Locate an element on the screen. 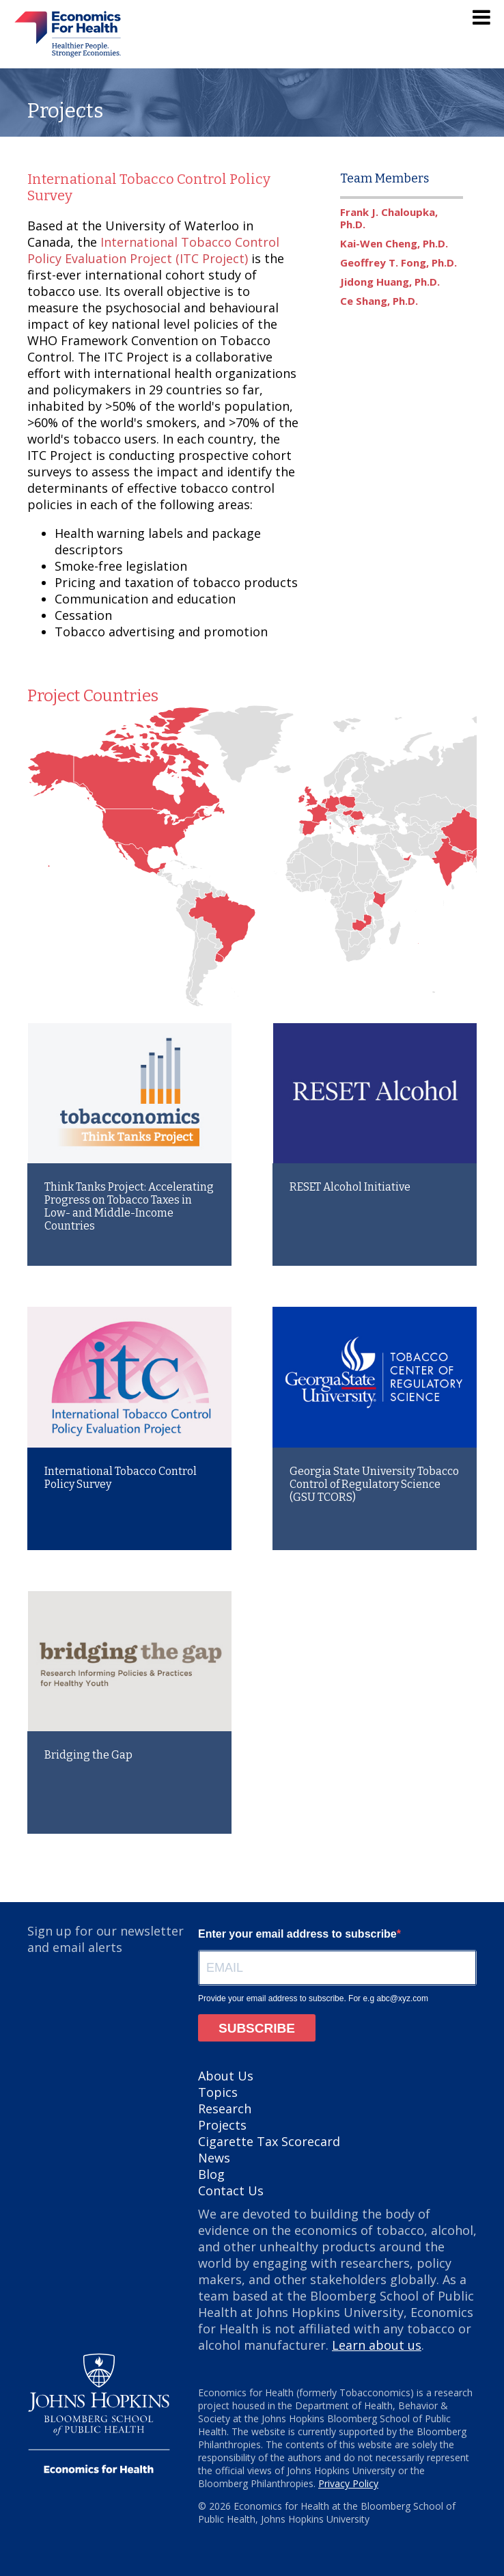 The width and height of the screenshot is (504, 2576). Geoffrey T. Fong, Ph.D. is located at coordinates (398, 262).